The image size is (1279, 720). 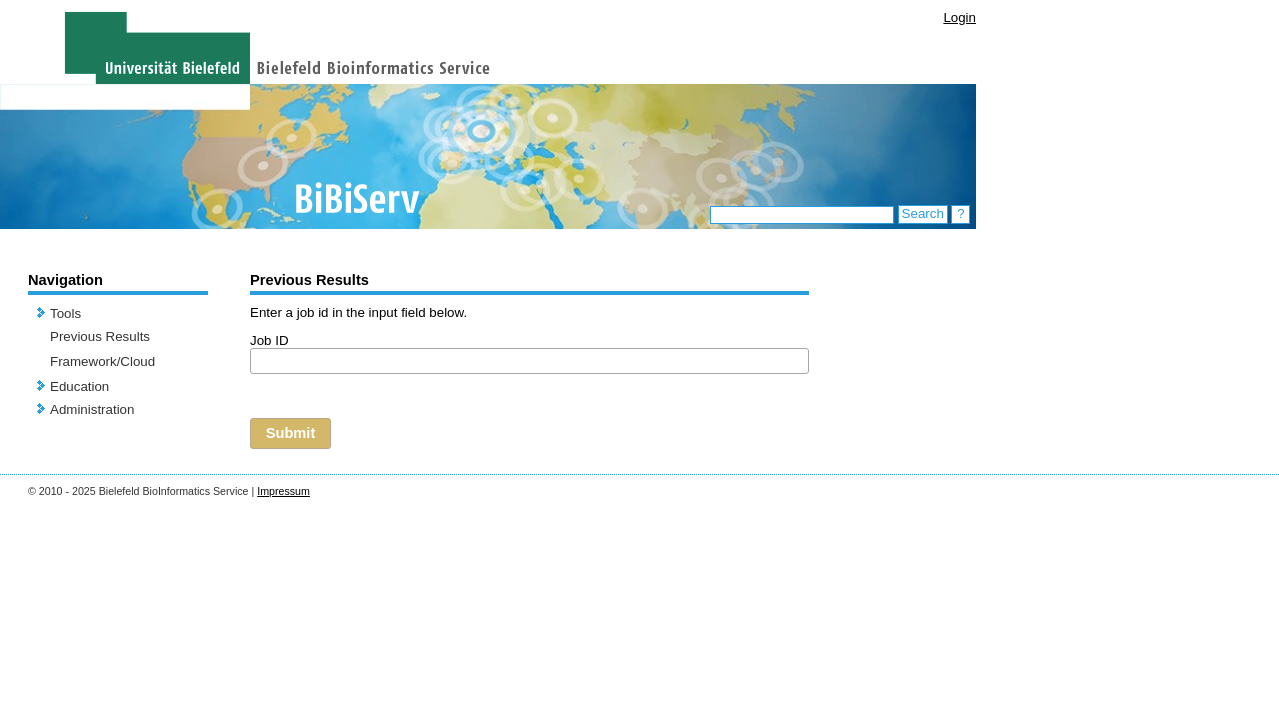 I want to click on Education, so click(x=79, y=386).